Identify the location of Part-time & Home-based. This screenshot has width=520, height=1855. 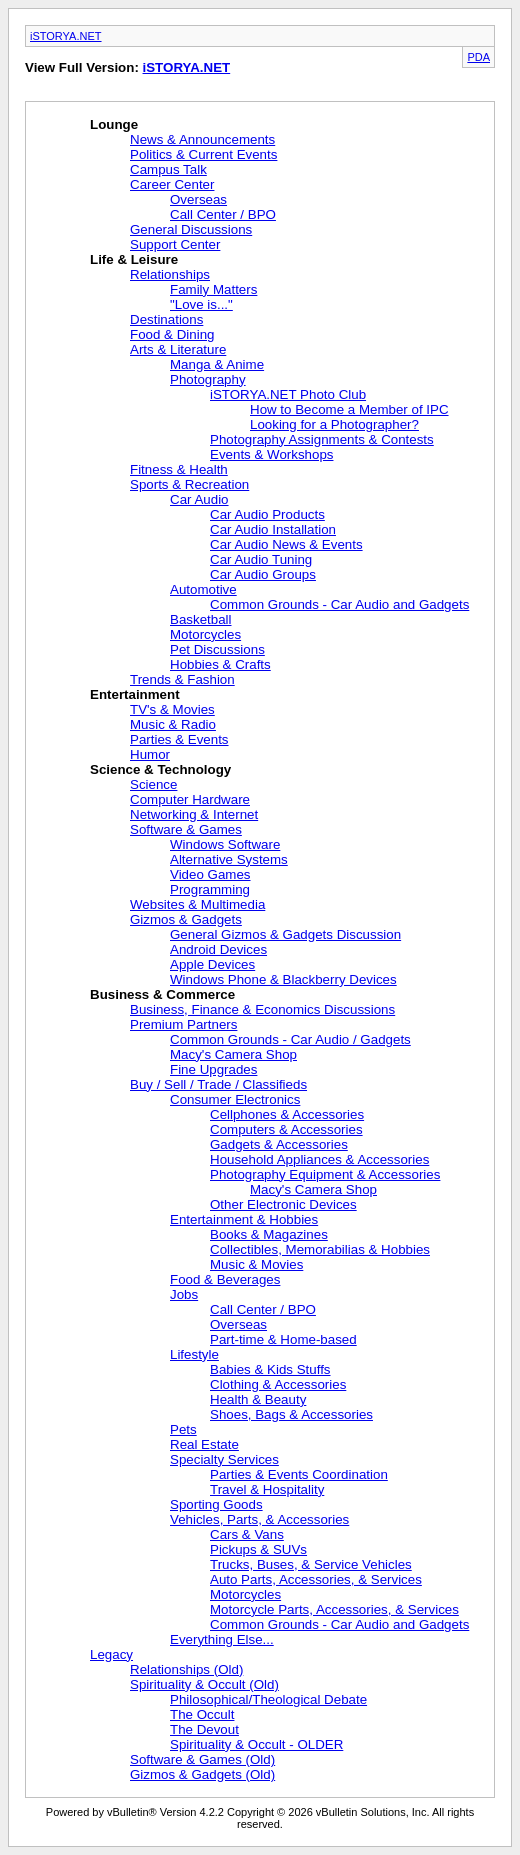
(283, 1339).